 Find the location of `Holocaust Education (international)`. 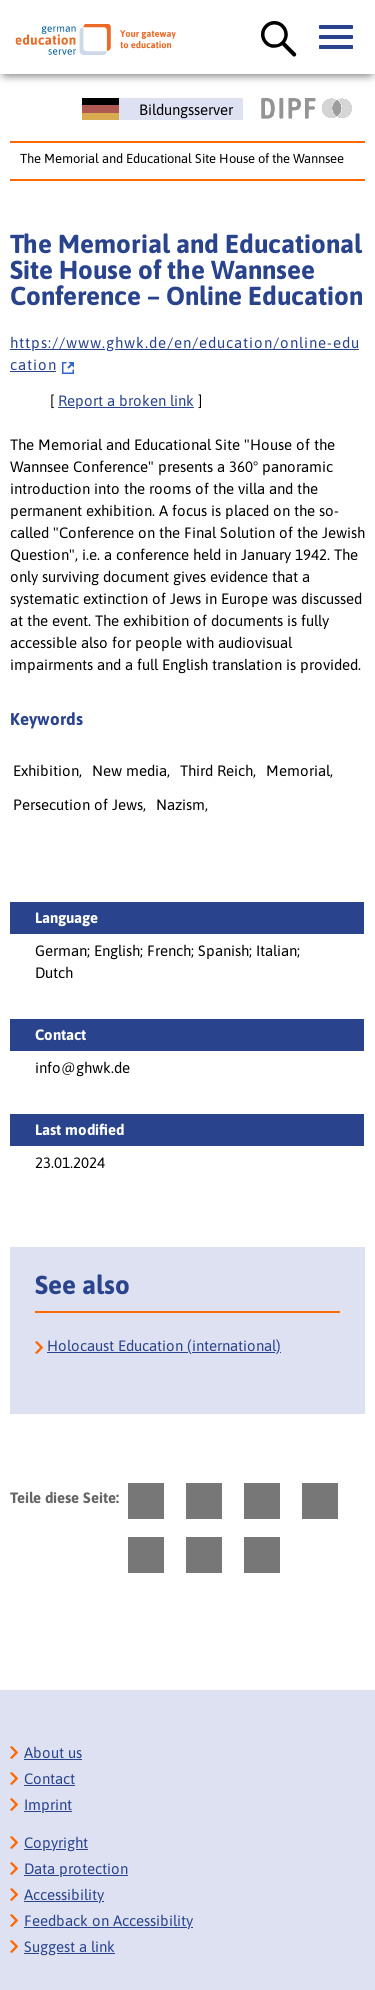

Holocaust Education (international) is located at coordinates (164, 1345).